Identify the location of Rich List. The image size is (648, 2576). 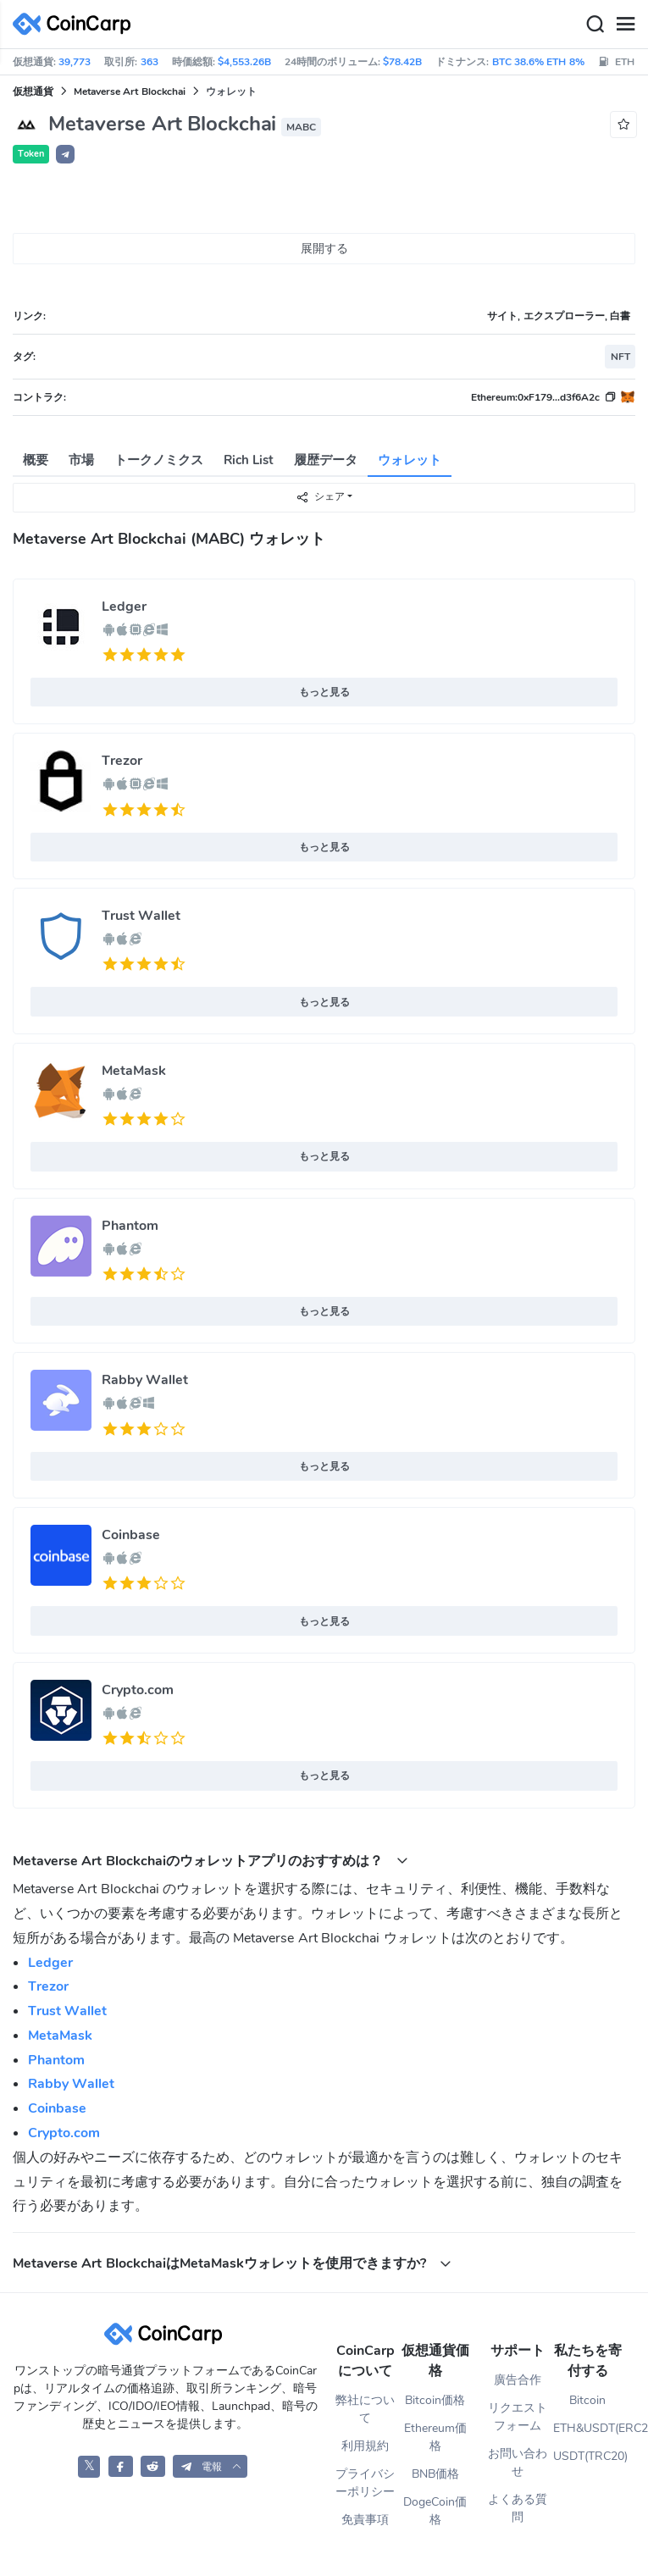
(249, 459).